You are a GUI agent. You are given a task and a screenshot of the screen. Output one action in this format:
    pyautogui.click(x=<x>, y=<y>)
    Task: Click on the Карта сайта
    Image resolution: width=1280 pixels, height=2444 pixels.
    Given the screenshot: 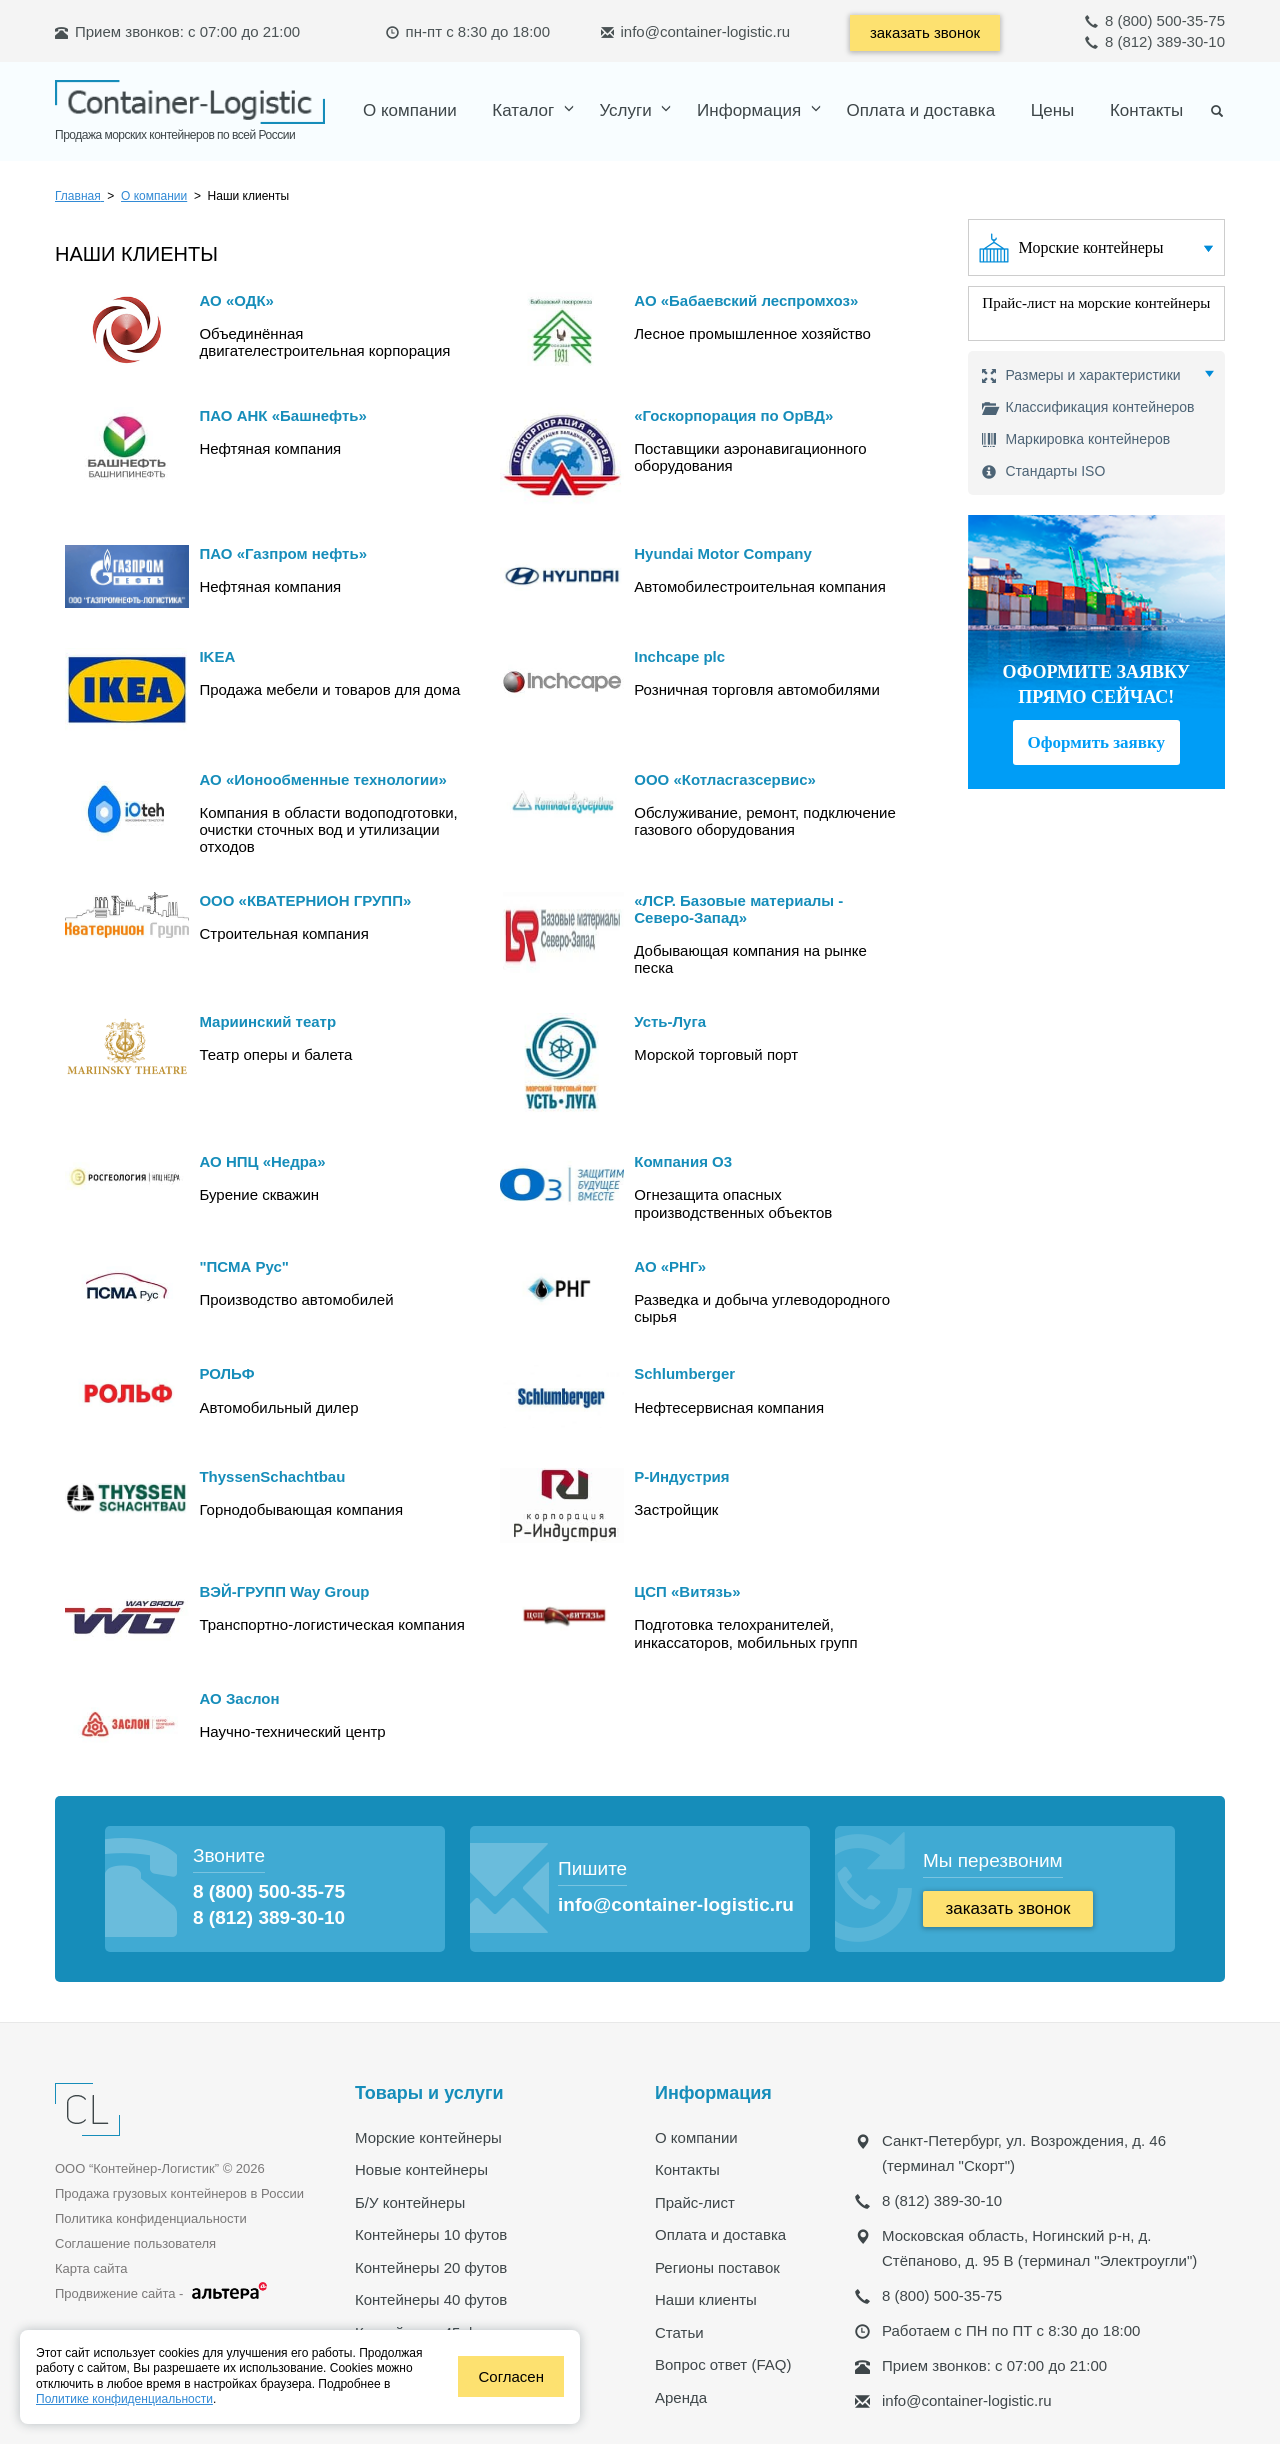 What is the action you would take?
    pyautogui.click(x=91, y=2267)
    